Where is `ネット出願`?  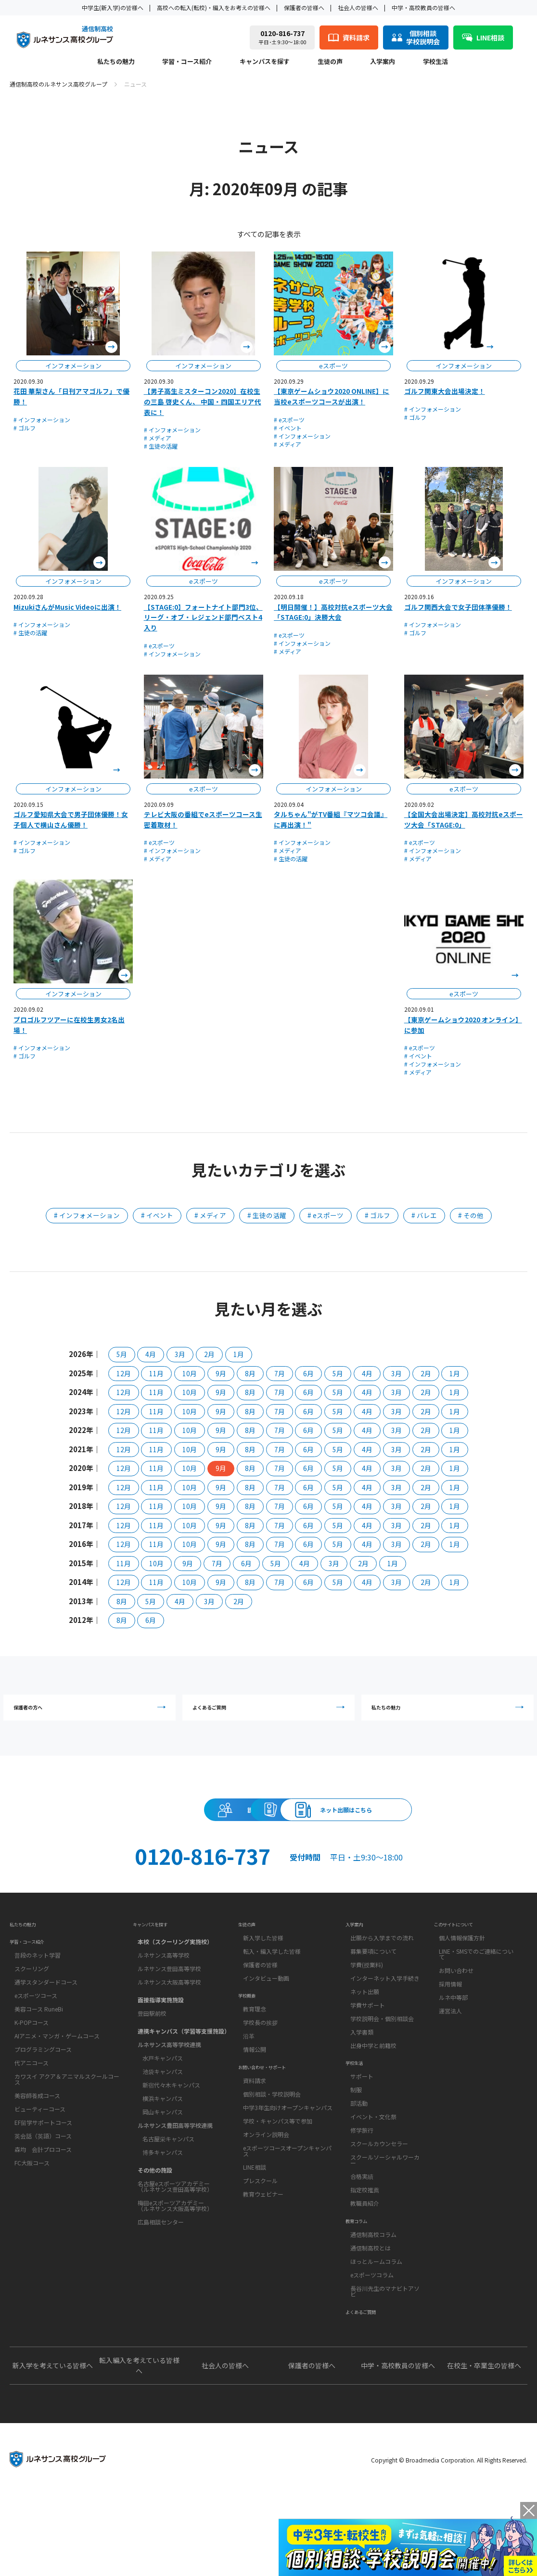
ネット出願 is located at coordinates (364, 2034).